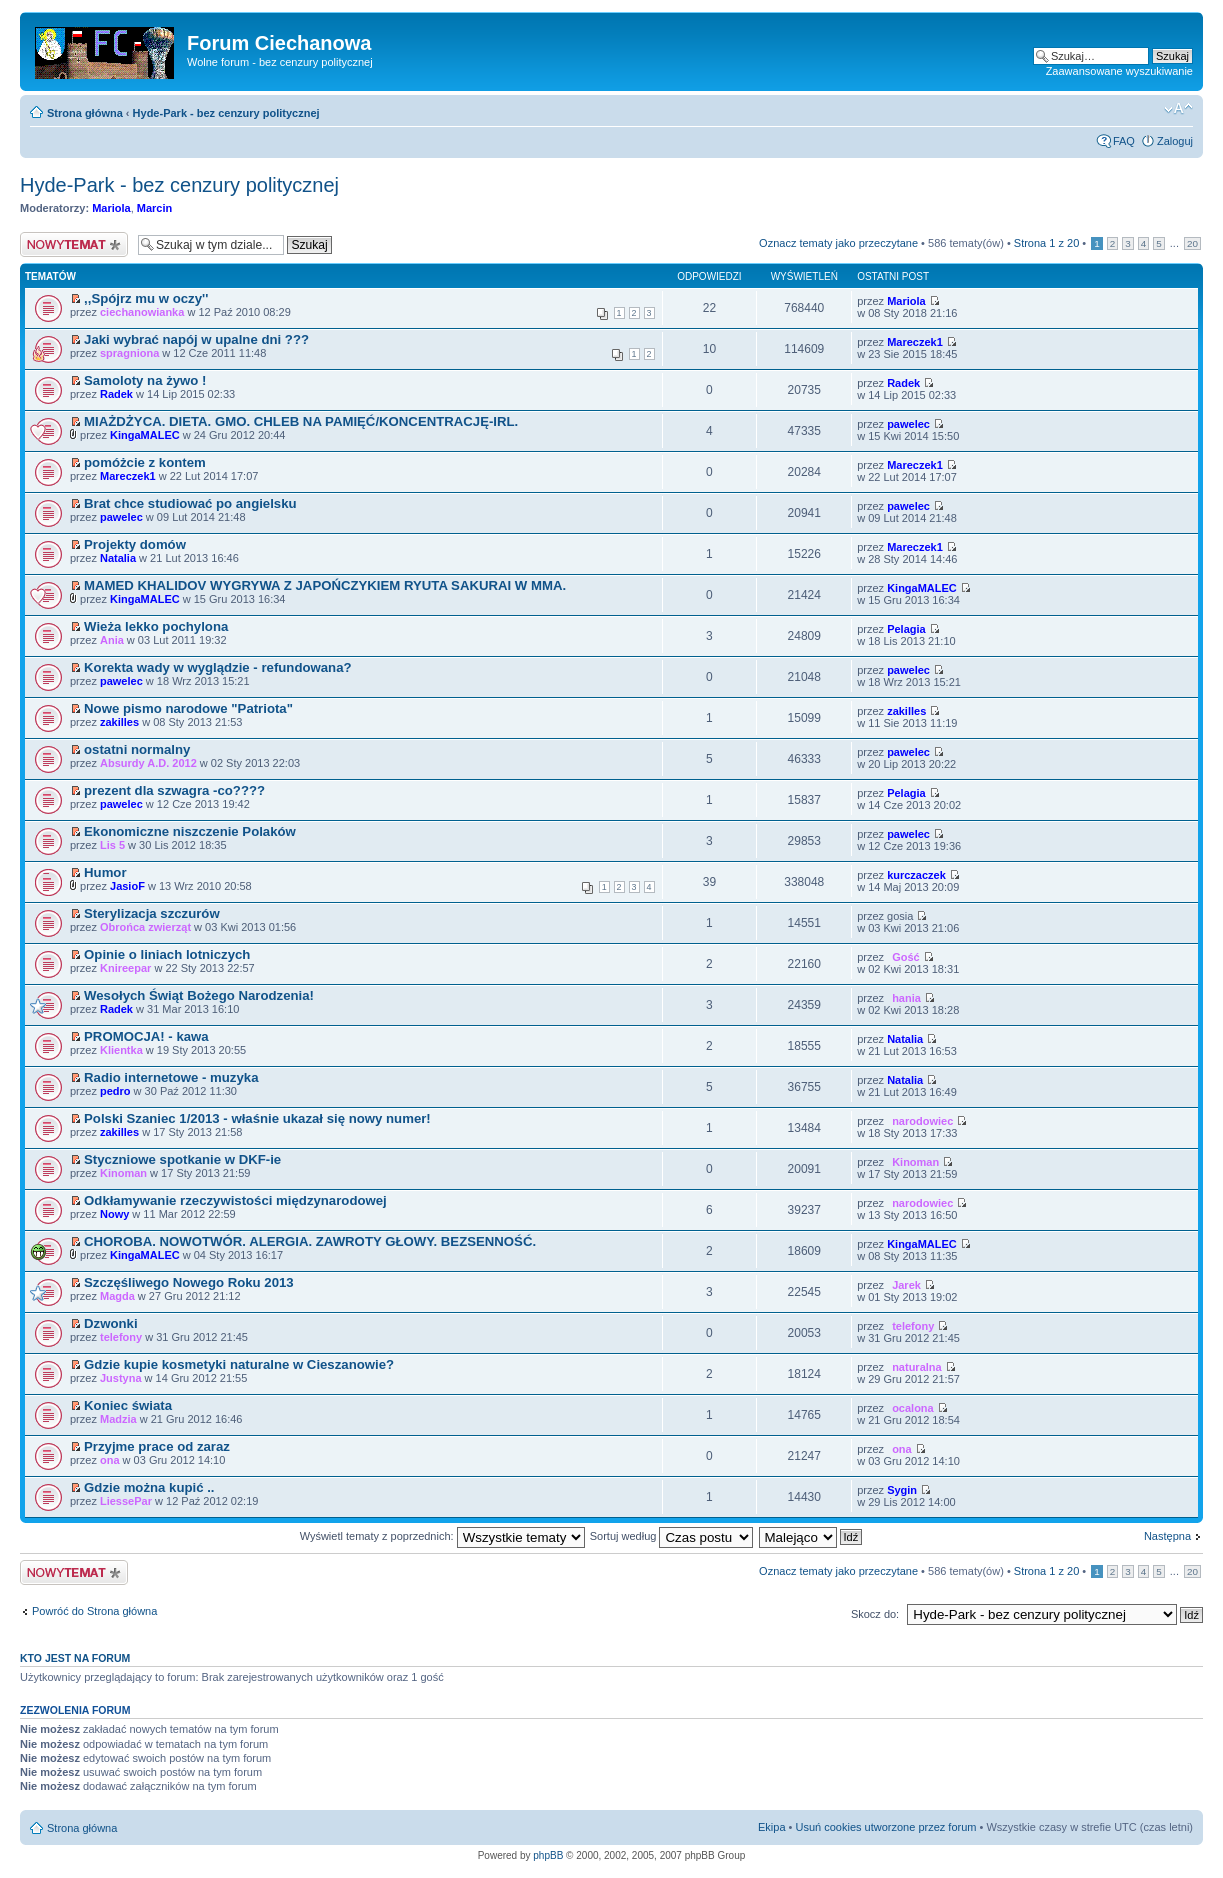  What do you see at coordinates (149, 1487) in the screenshot?
I see `Gdzie można kupić ..` at bounding box center [149, 1487].